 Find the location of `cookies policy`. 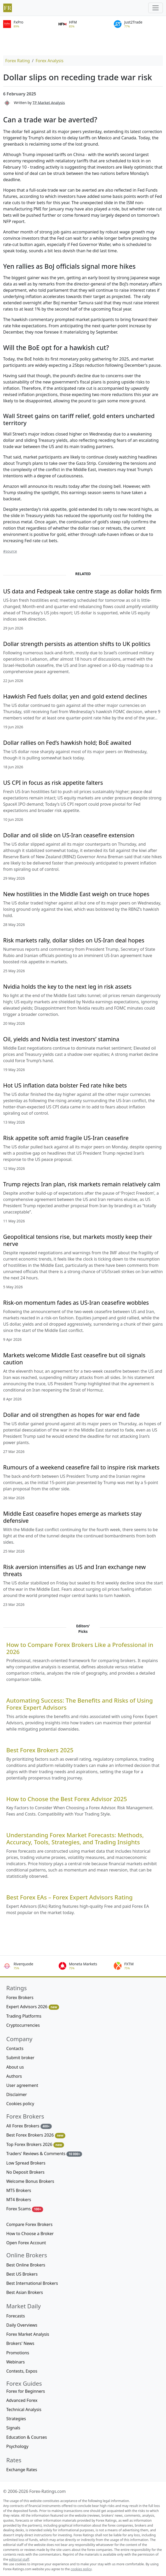

cookies policy is located at coordinates (81, 2569).